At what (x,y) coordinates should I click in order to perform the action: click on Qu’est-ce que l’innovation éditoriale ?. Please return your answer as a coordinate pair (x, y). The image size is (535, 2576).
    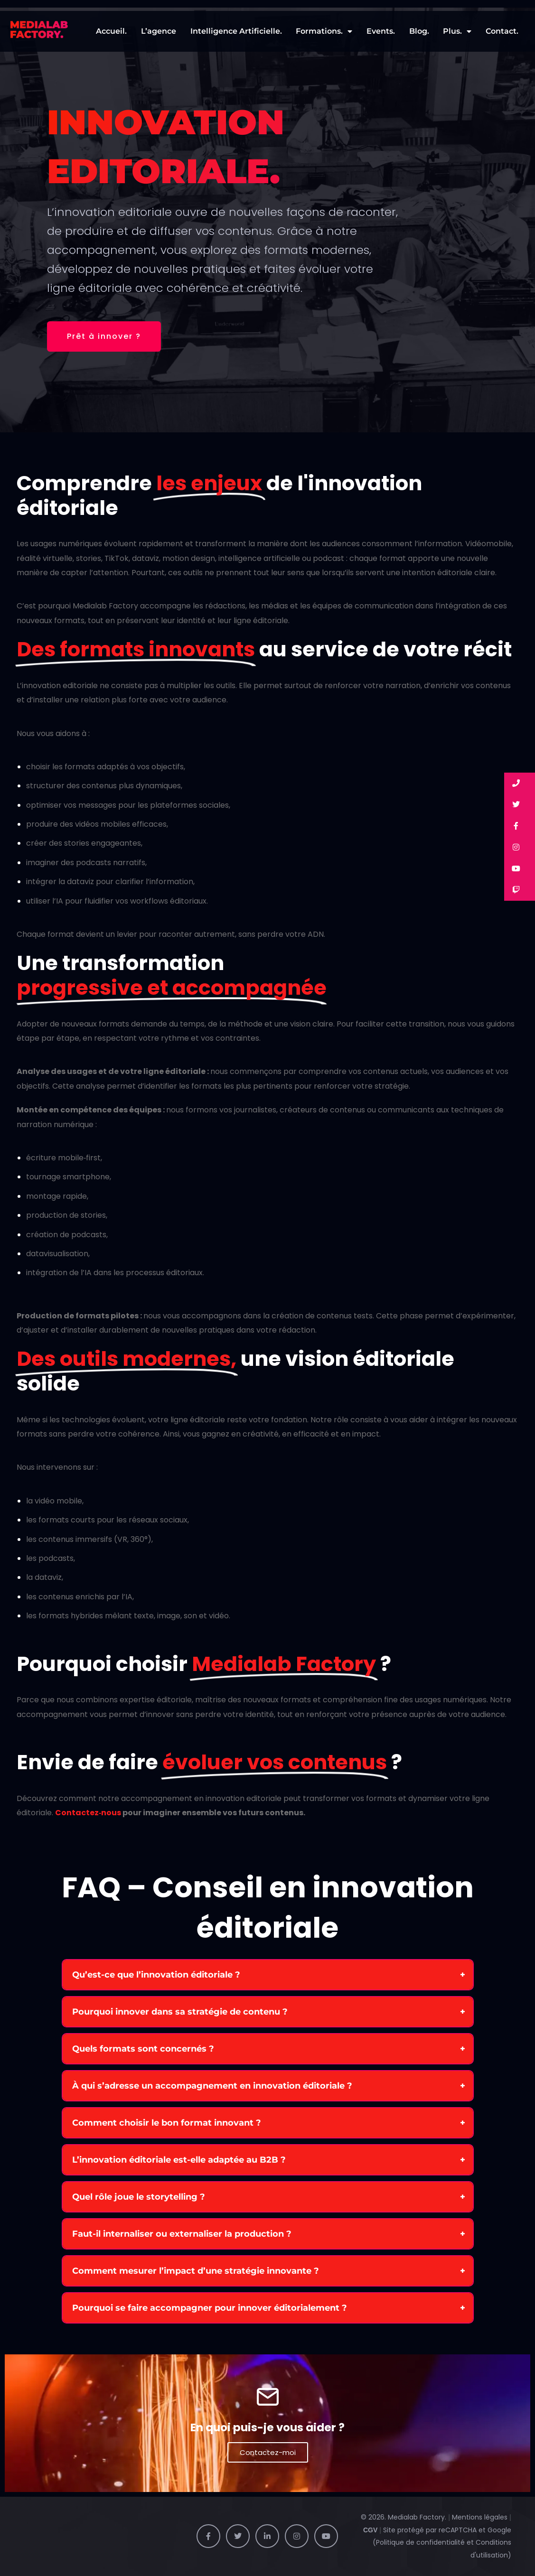
    Looking at the image, I should click on (156, 1974).